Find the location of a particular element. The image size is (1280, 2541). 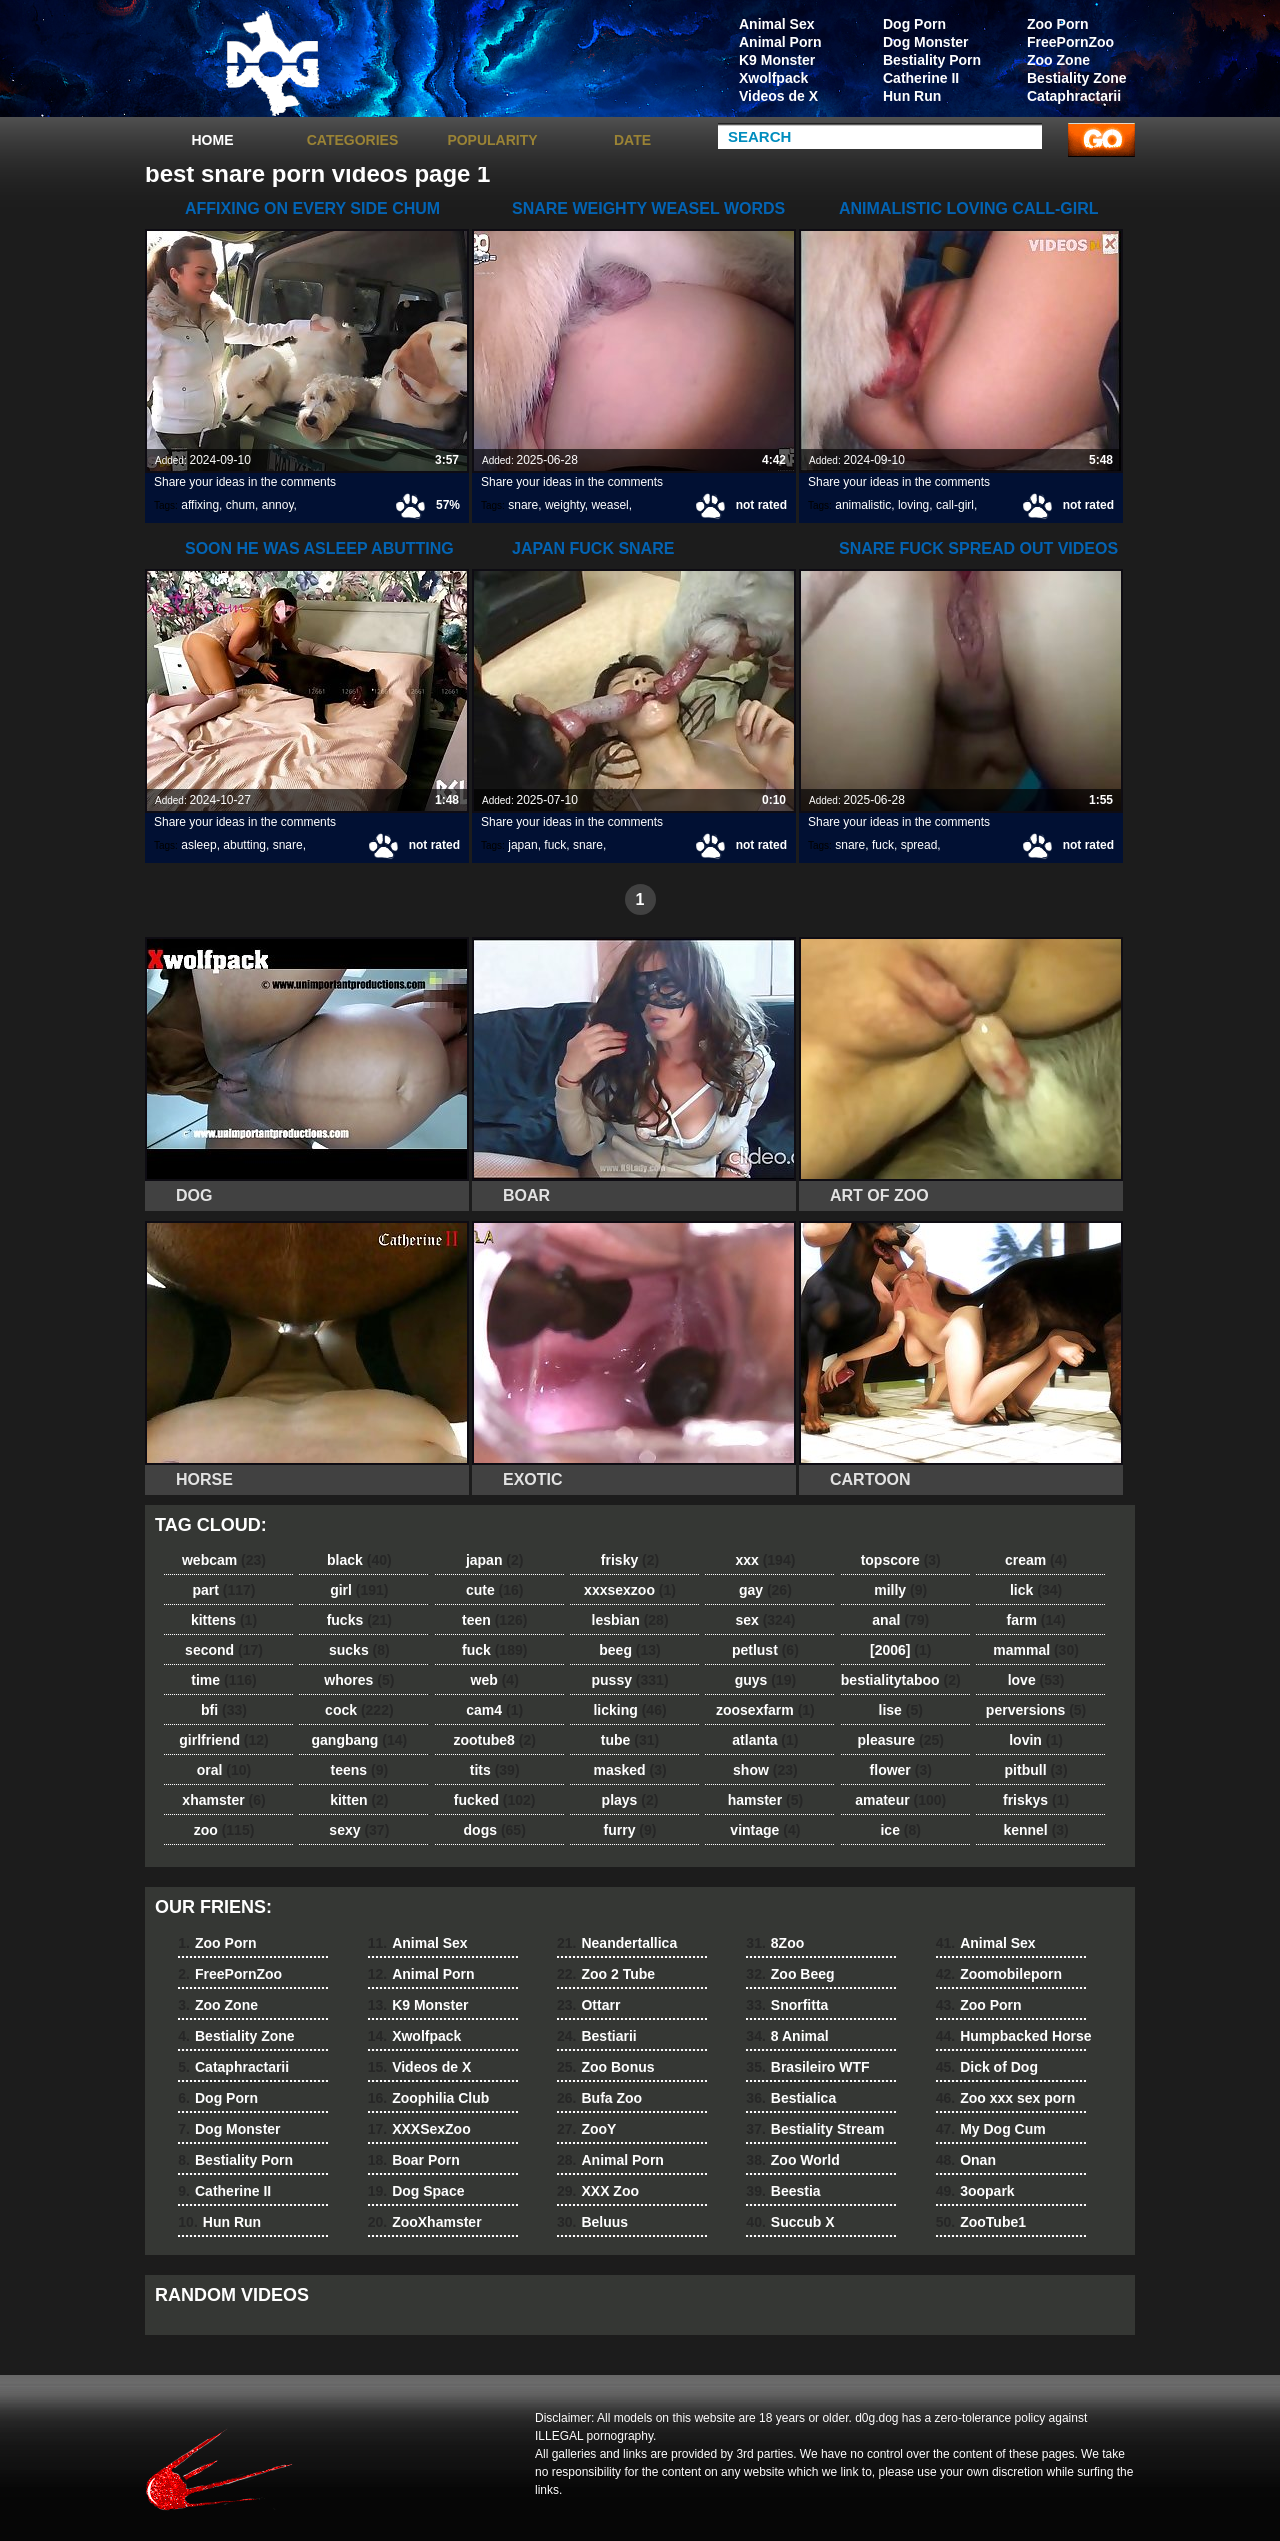

weighty is located at coordinates (565, 505).